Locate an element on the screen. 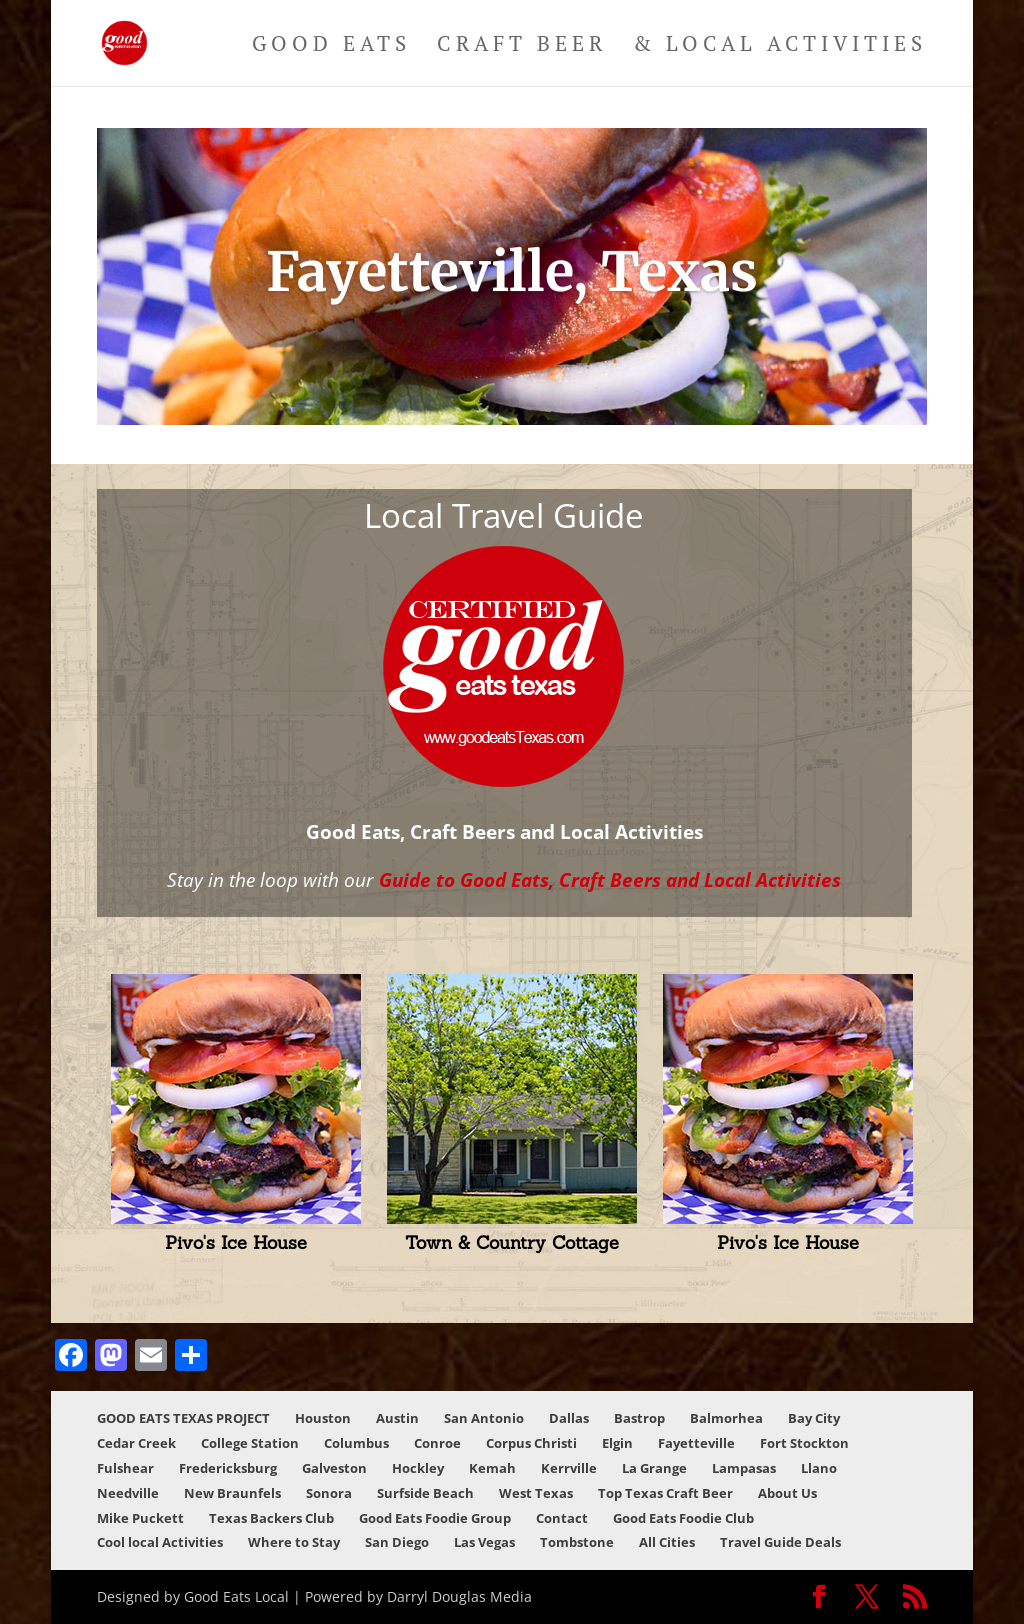 The image size is (1024, 1624). Good Eats Foodie Club is located at coordinates (683, 1518).